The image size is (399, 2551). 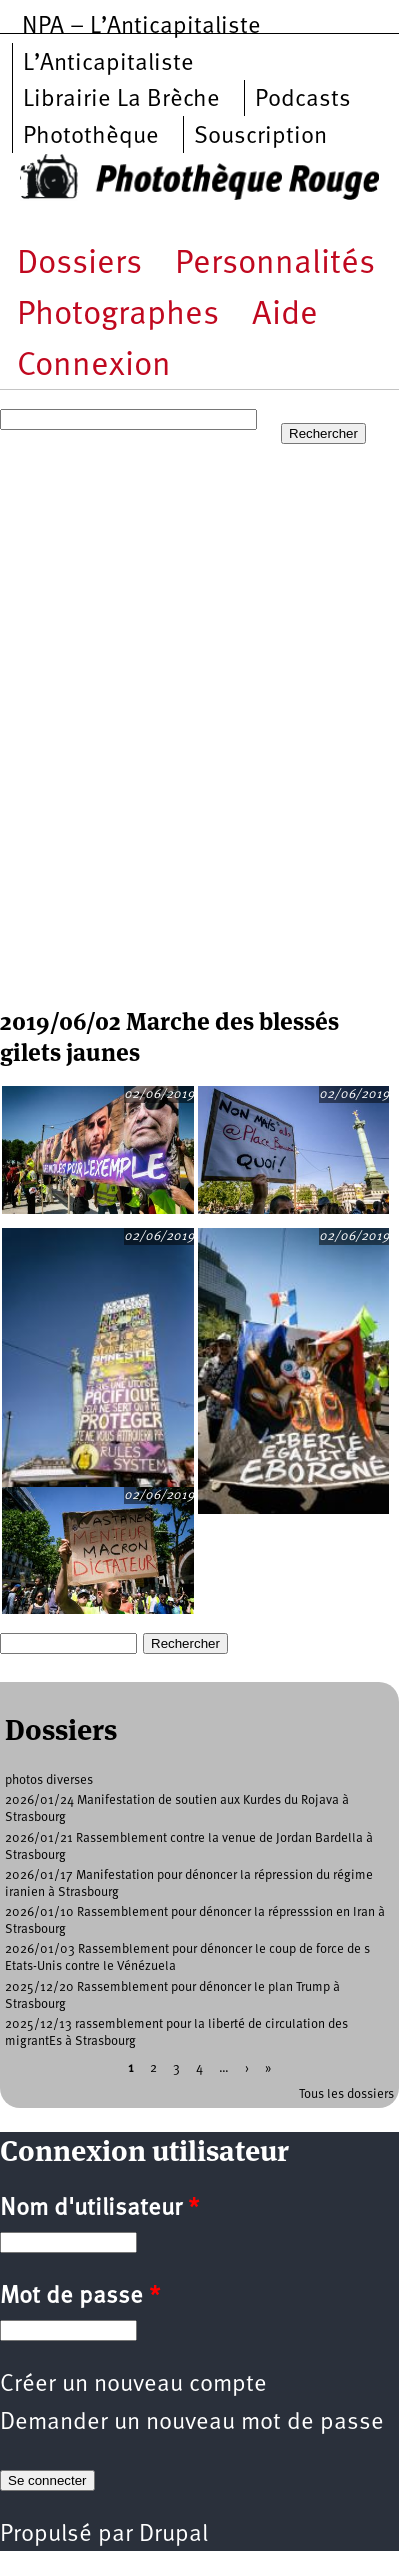 I want to click on photos diverses, so click(x=49, y=1780).